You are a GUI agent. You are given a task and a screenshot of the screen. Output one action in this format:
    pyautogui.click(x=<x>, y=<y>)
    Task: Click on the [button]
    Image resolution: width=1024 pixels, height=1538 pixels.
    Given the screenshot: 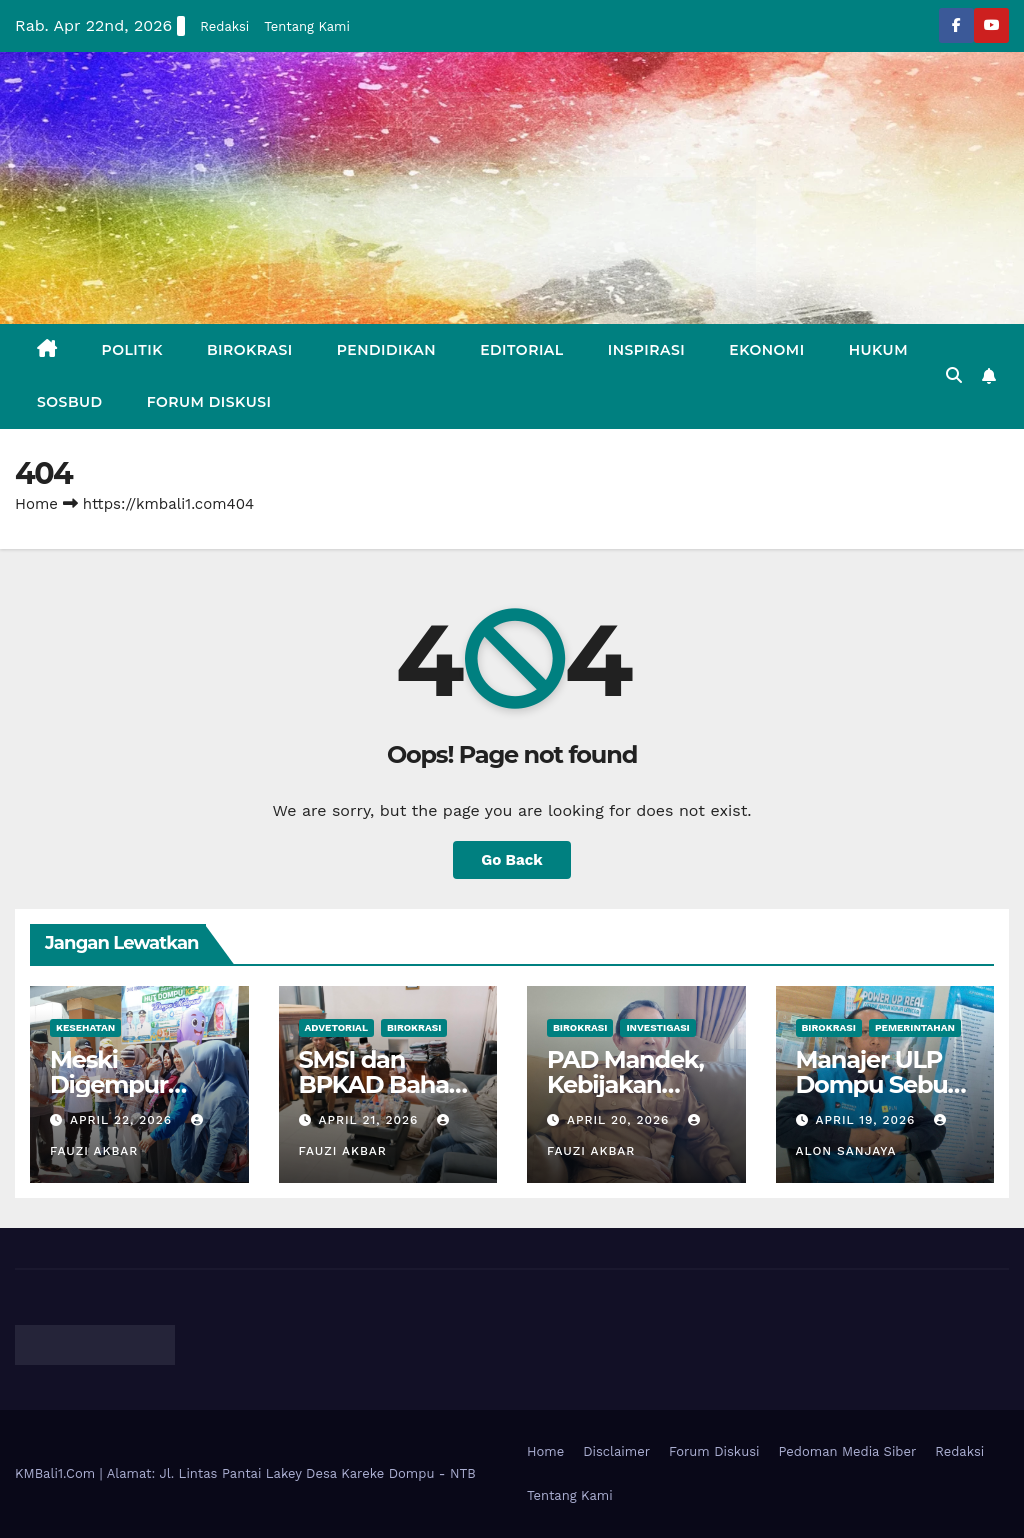 What is the action you would take?
    pyautogui.click(x=954, y=375)
    